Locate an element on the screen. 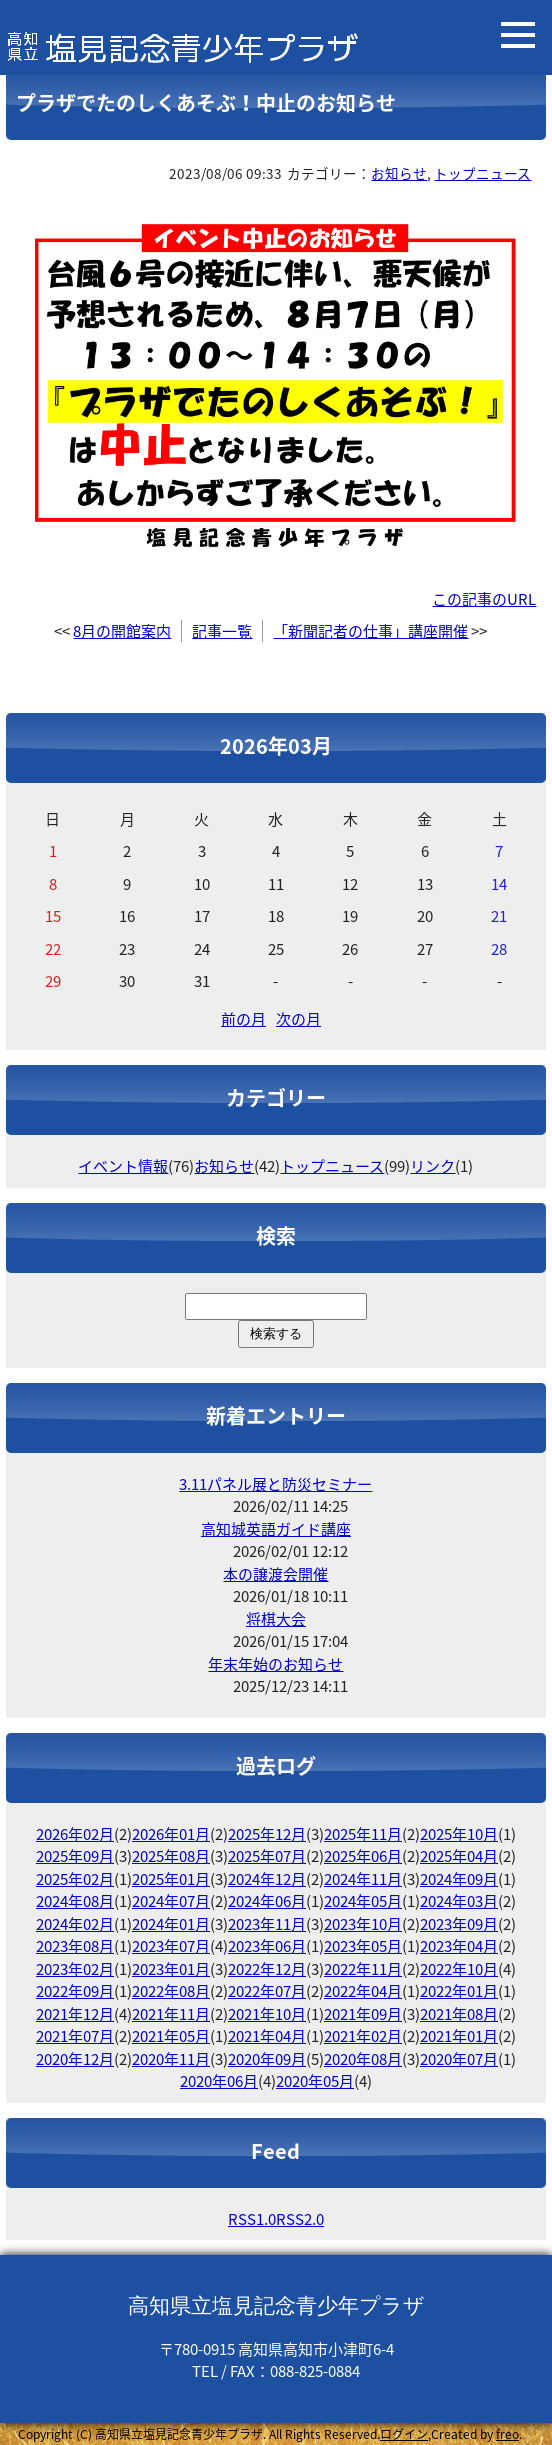  2026年02月 is located at coordinates (75, 1834).